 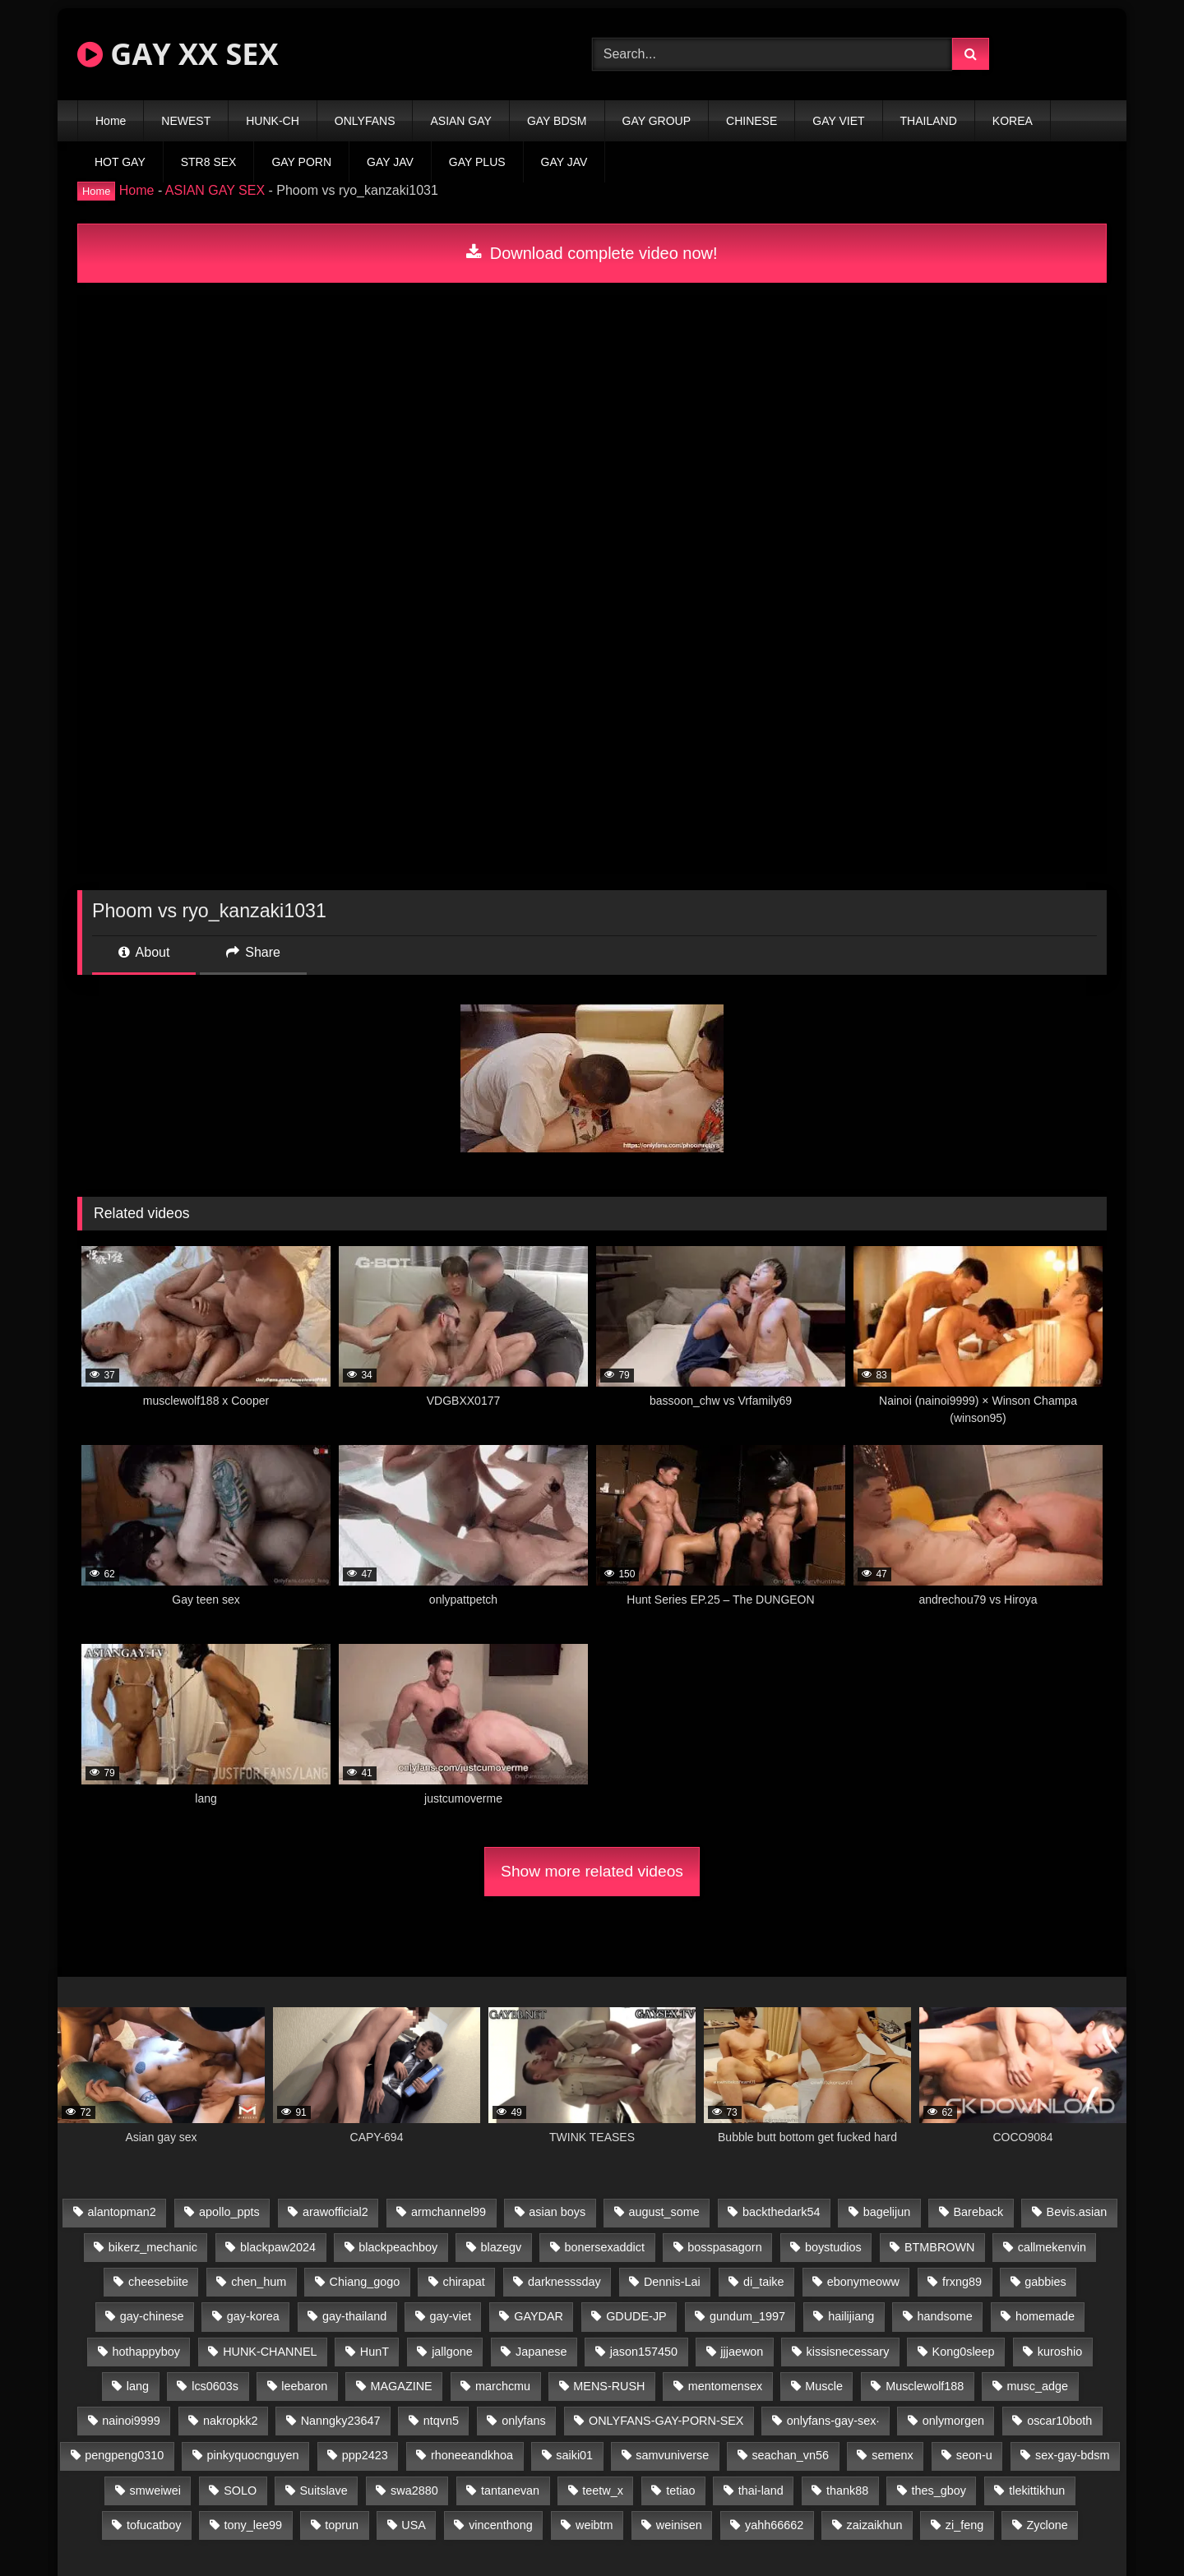 What do you see at coordinates (1037, 2386) in the screenshot?
I see `musc_adge [musc_adge (18 items)]` at bounding box center [1037, 2386].